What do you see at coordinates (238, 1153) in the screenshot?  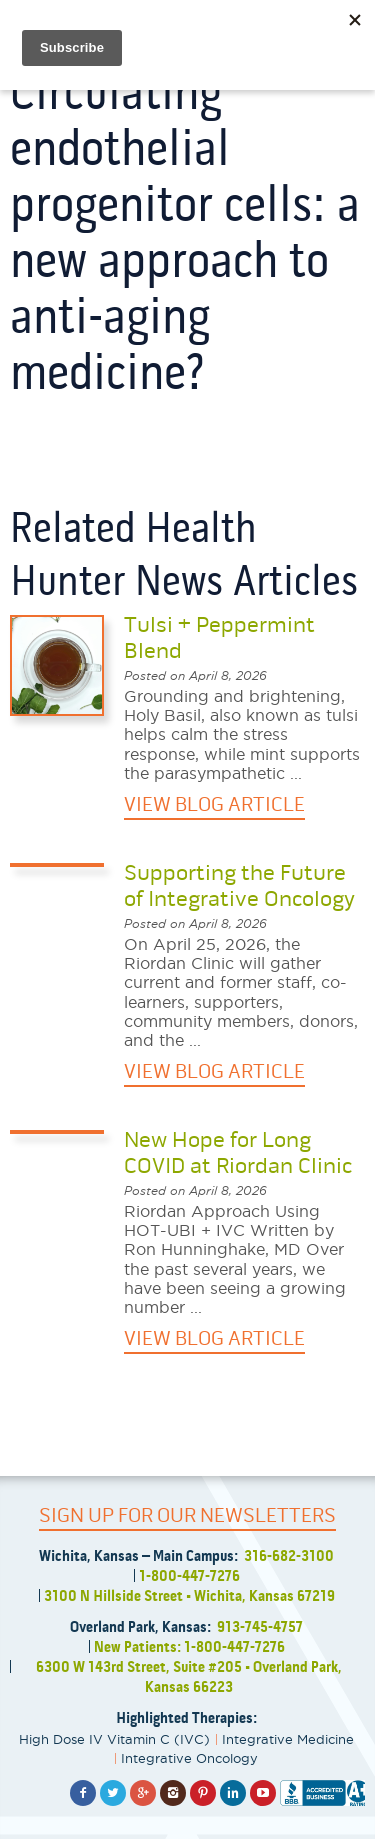 I see `New Hope for Long COVID at Riordan Clinic` at bounding box center [238, 1153].